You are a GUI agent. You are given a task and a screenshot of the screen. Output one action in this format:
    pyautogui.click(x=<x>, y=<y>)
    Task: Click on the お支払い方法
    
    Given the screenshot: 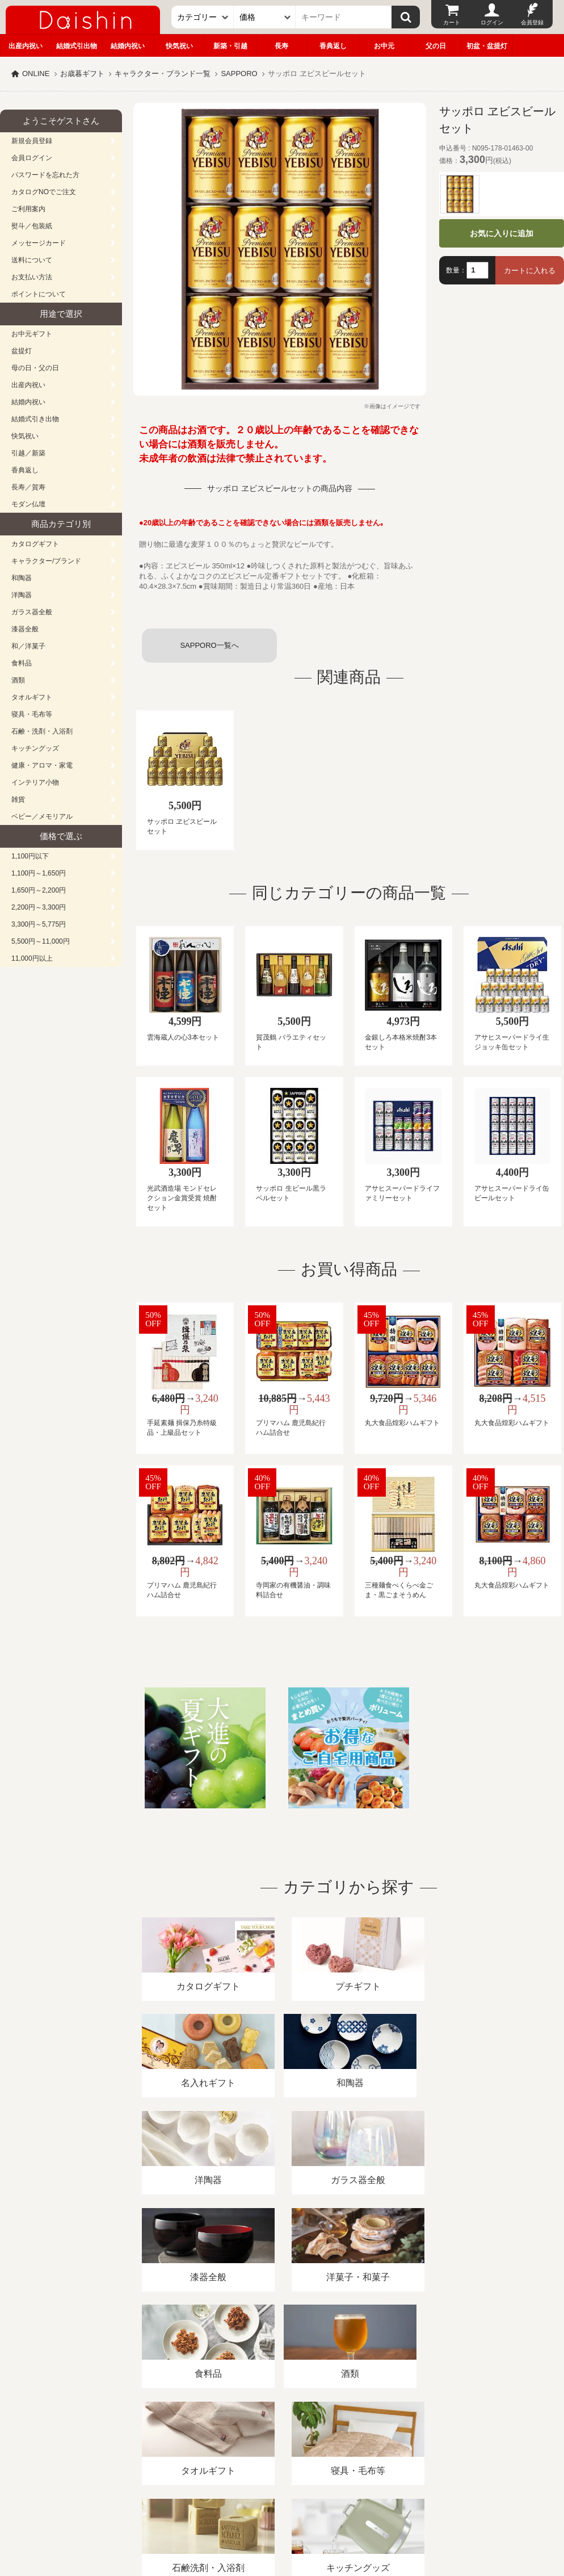 What is the action you would take?
    pyautogui.click(x=31, y=277)
    